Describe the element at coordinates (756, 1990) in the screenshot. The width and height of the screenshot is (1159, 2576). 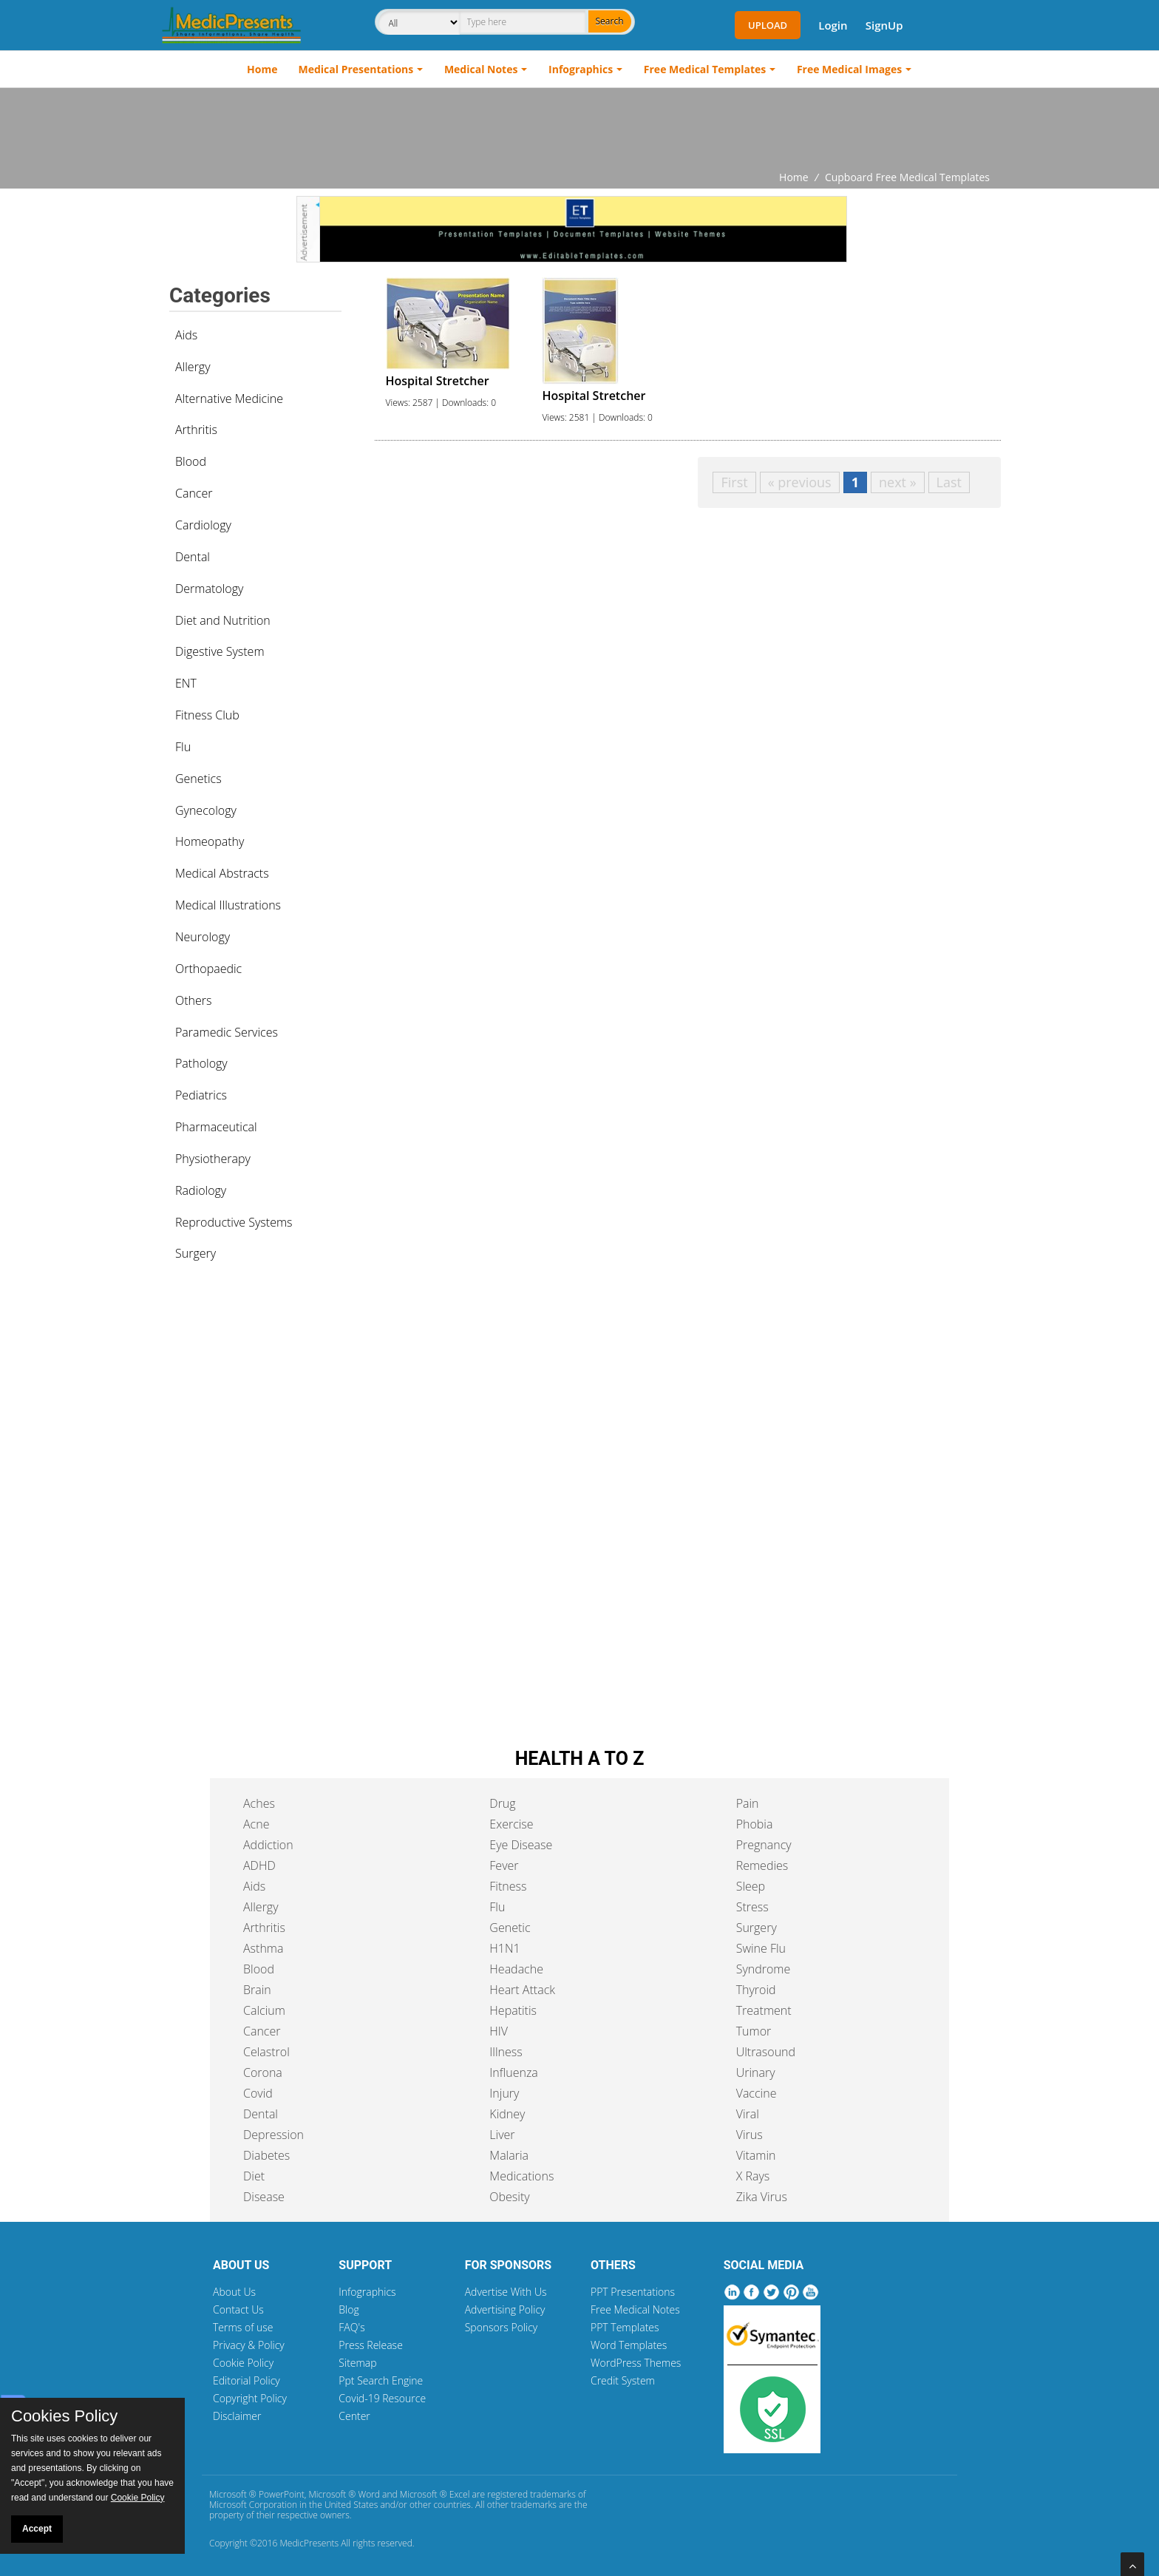
I see `Thyroid` at that location.